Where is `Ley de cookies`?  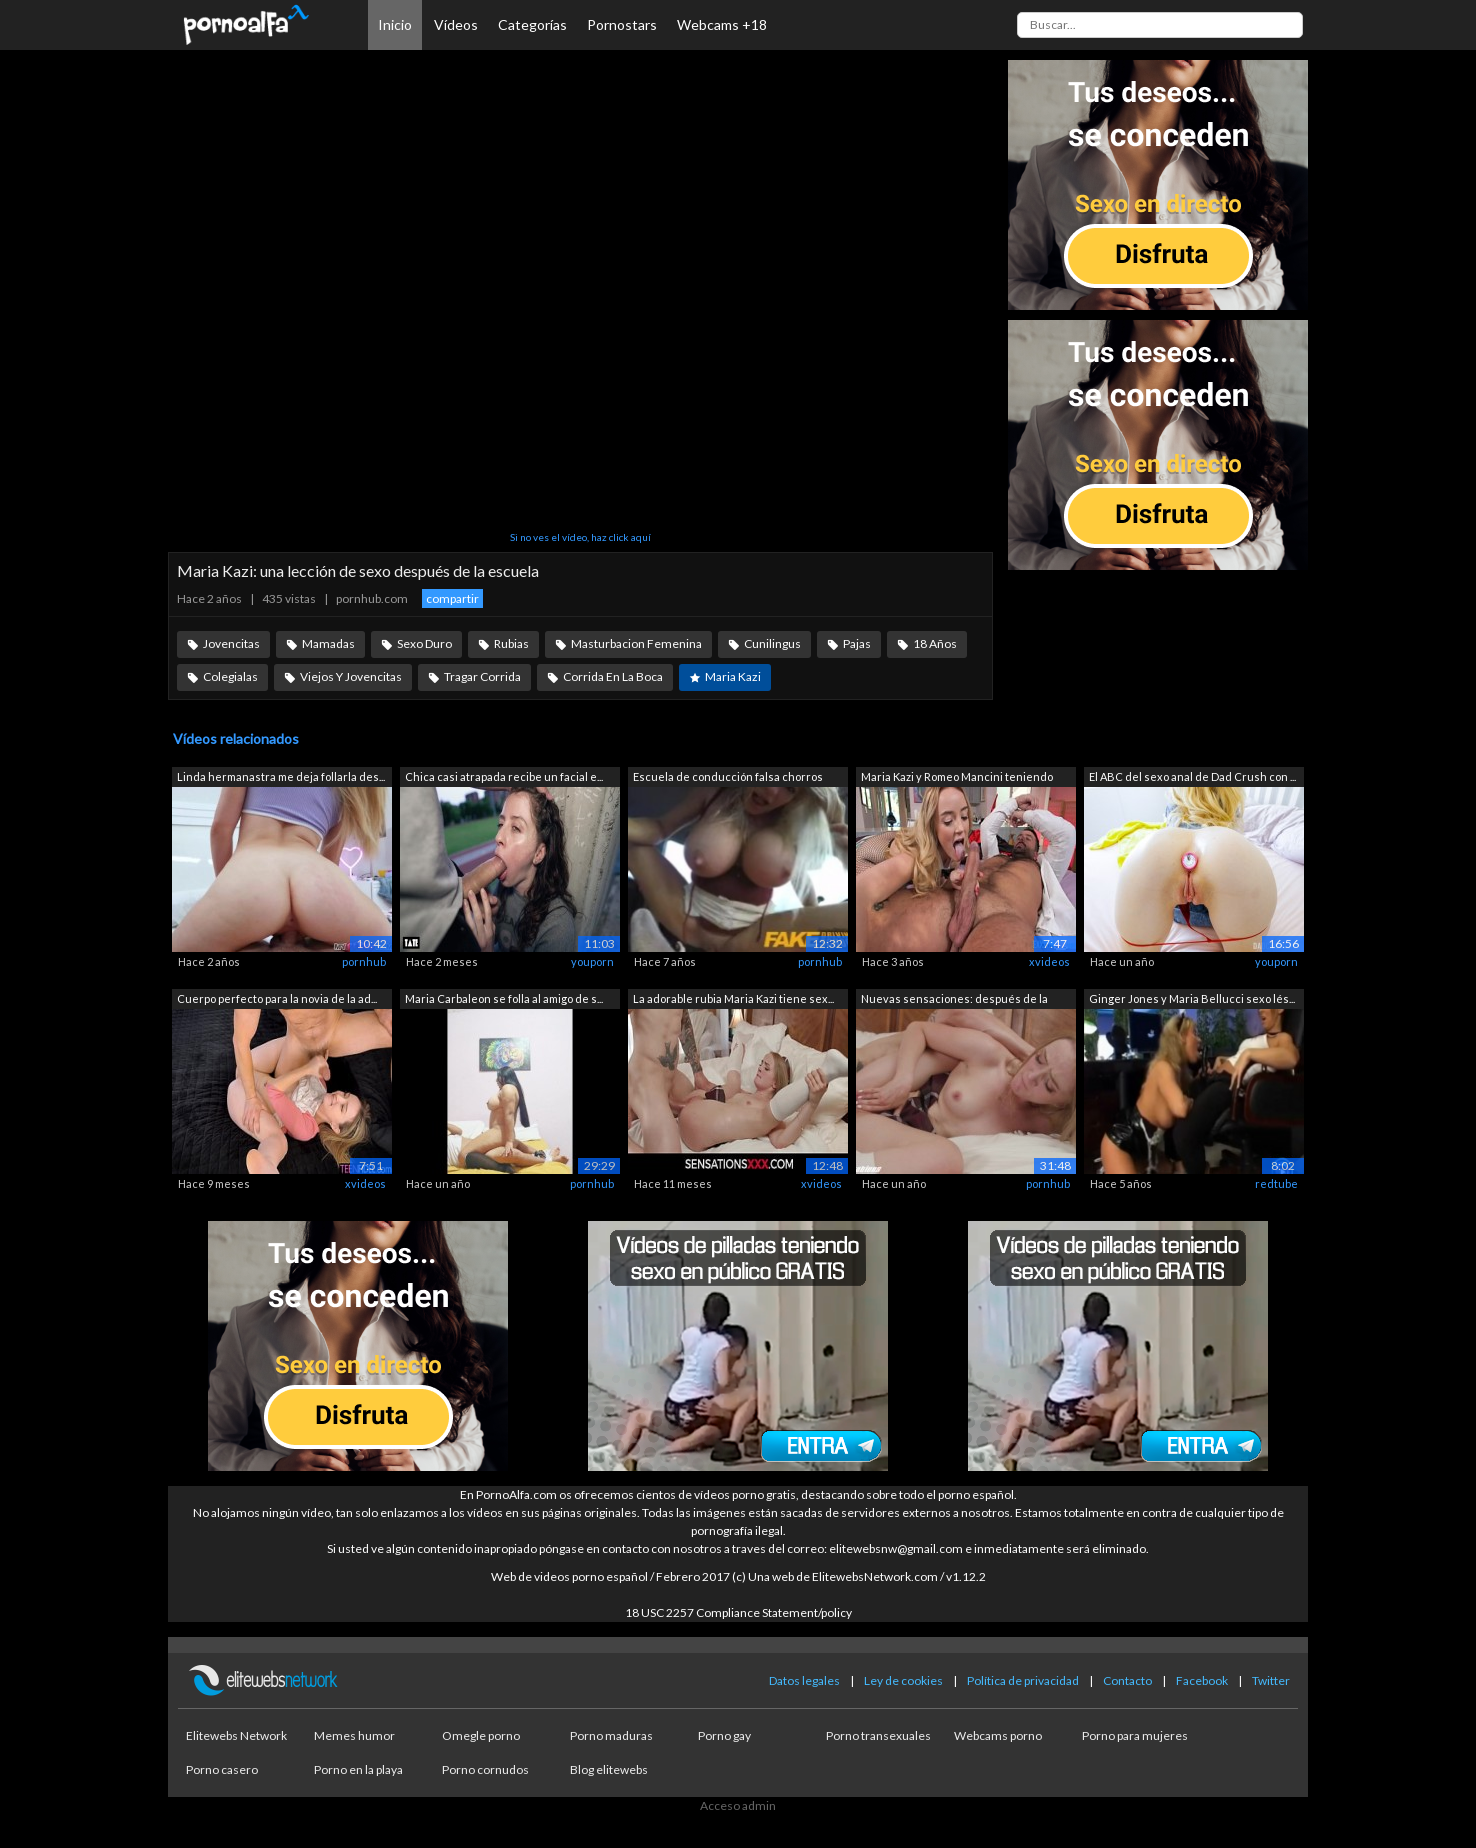 Ley de cookies is located at coordinates (903, 1680).